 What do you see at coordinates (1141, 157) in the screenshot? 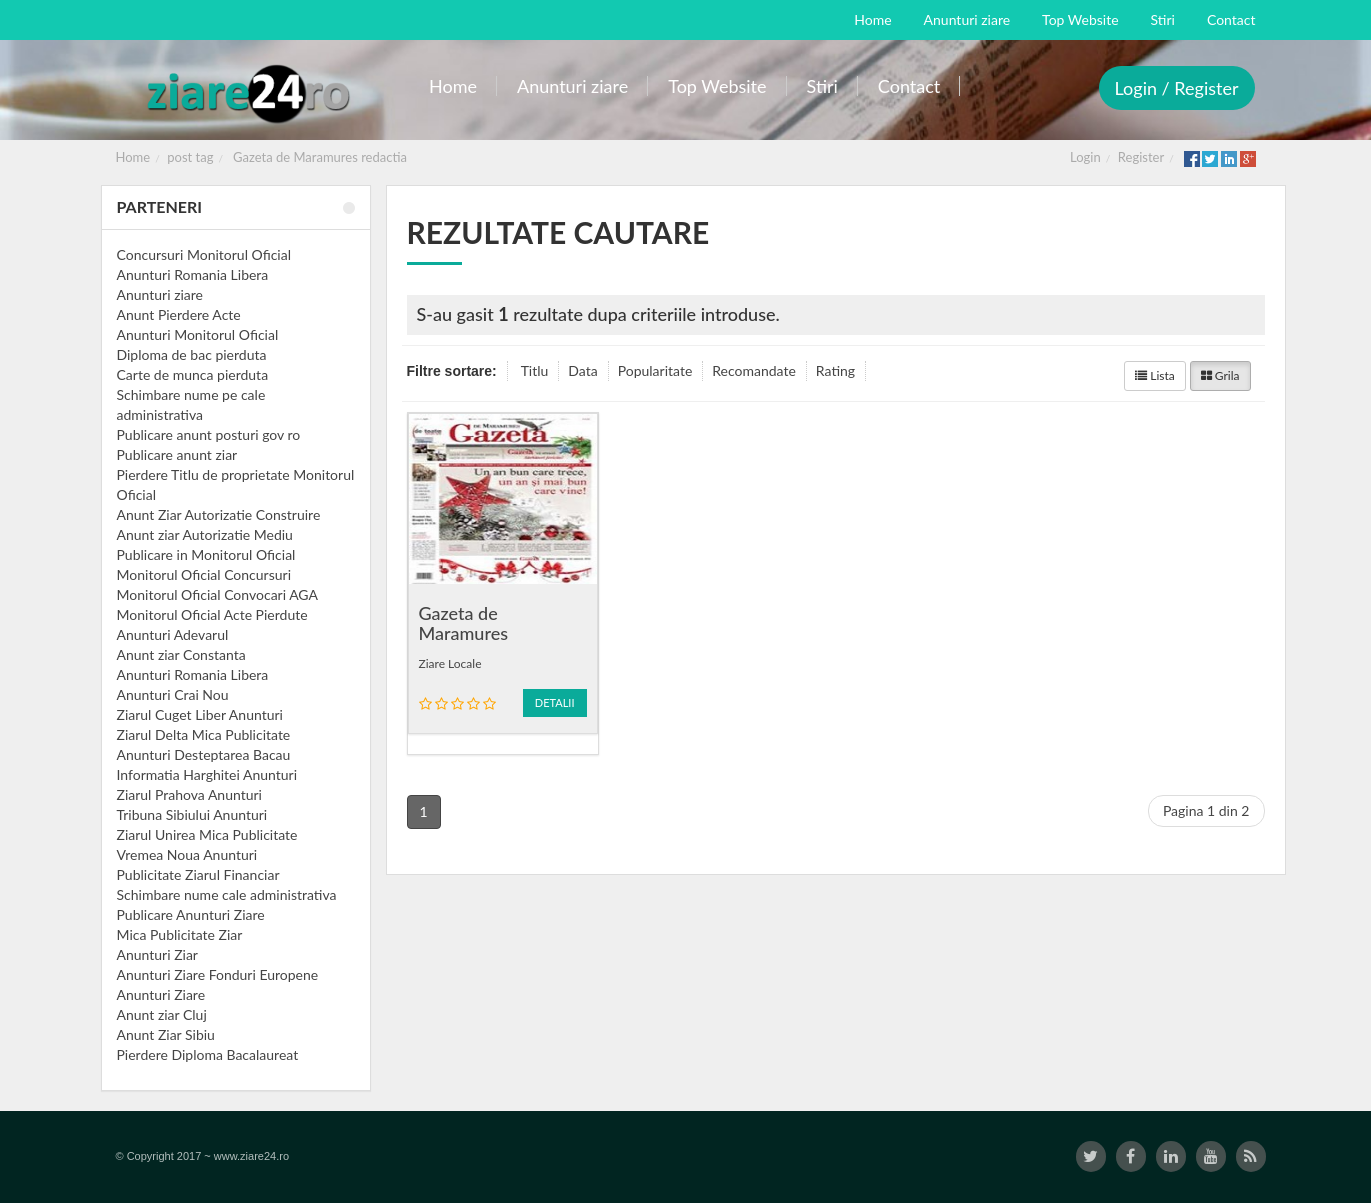
I see `Register` at bounding box center [1141, 157].